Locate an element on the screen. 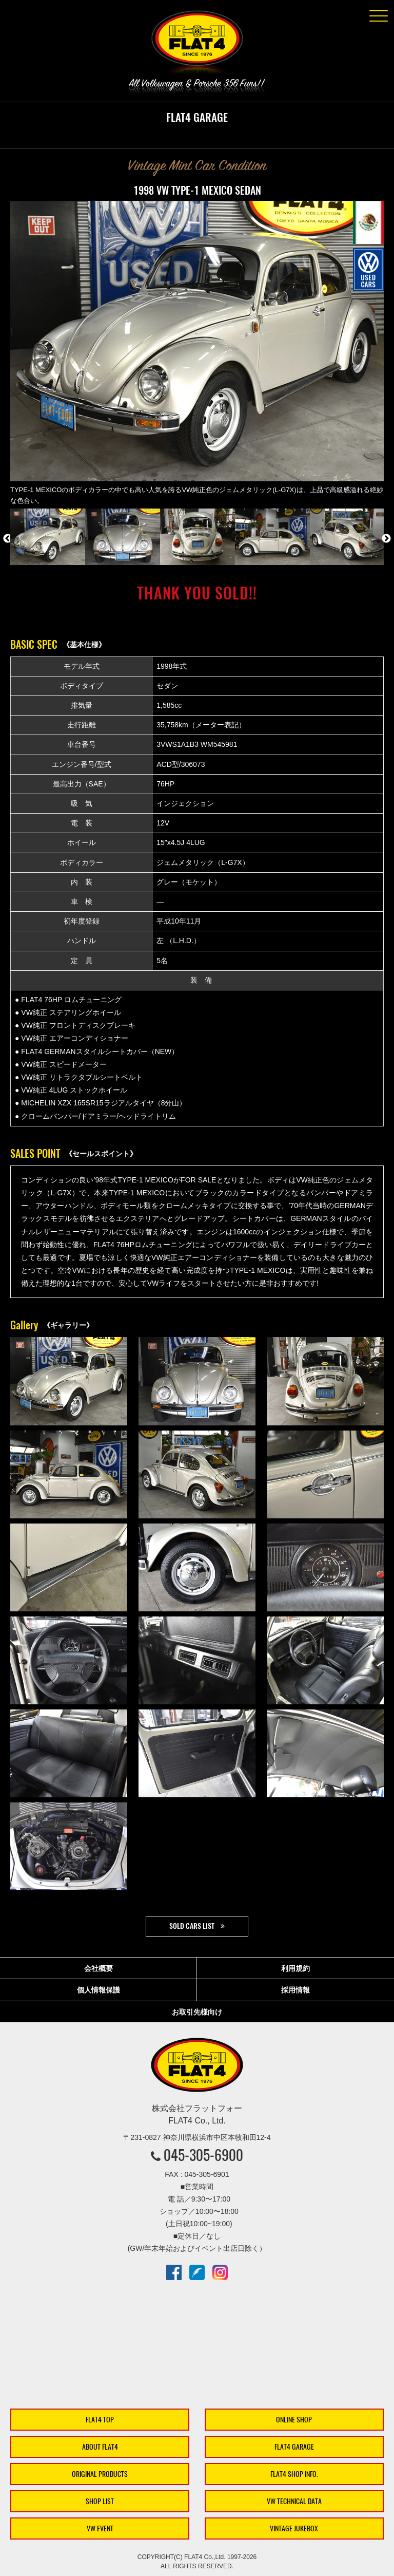 This screenshot has height=2576, width=394. FLAT4 GARAGE is located at coordinates (294, 2447).